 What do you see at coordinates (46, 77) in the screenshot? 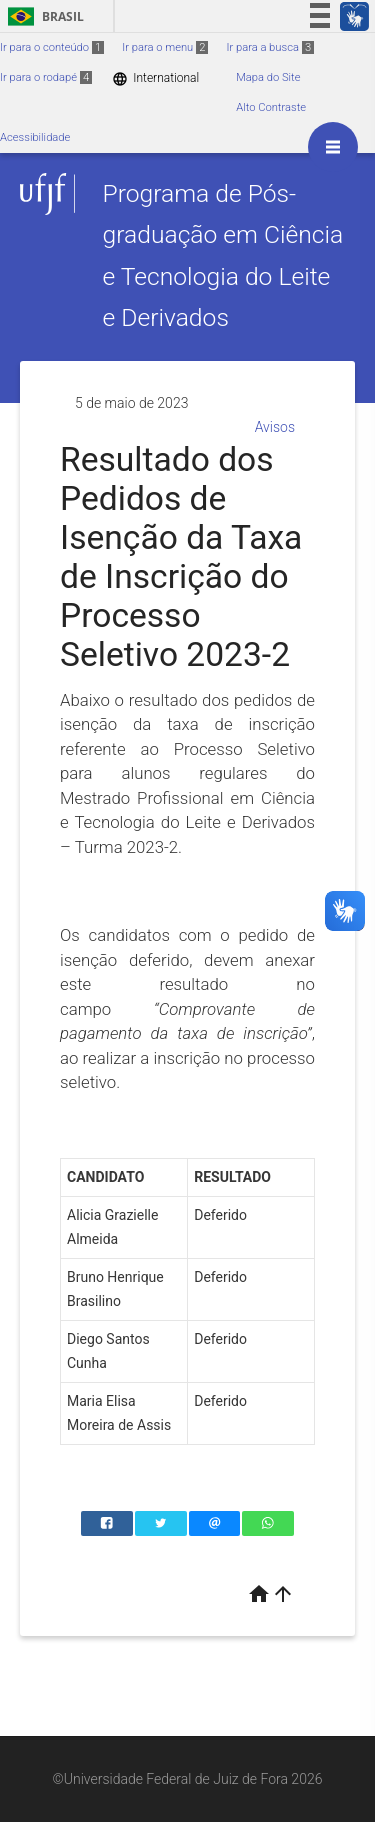
I see `Ir para o rodapé` at bounding box center [46, 77].